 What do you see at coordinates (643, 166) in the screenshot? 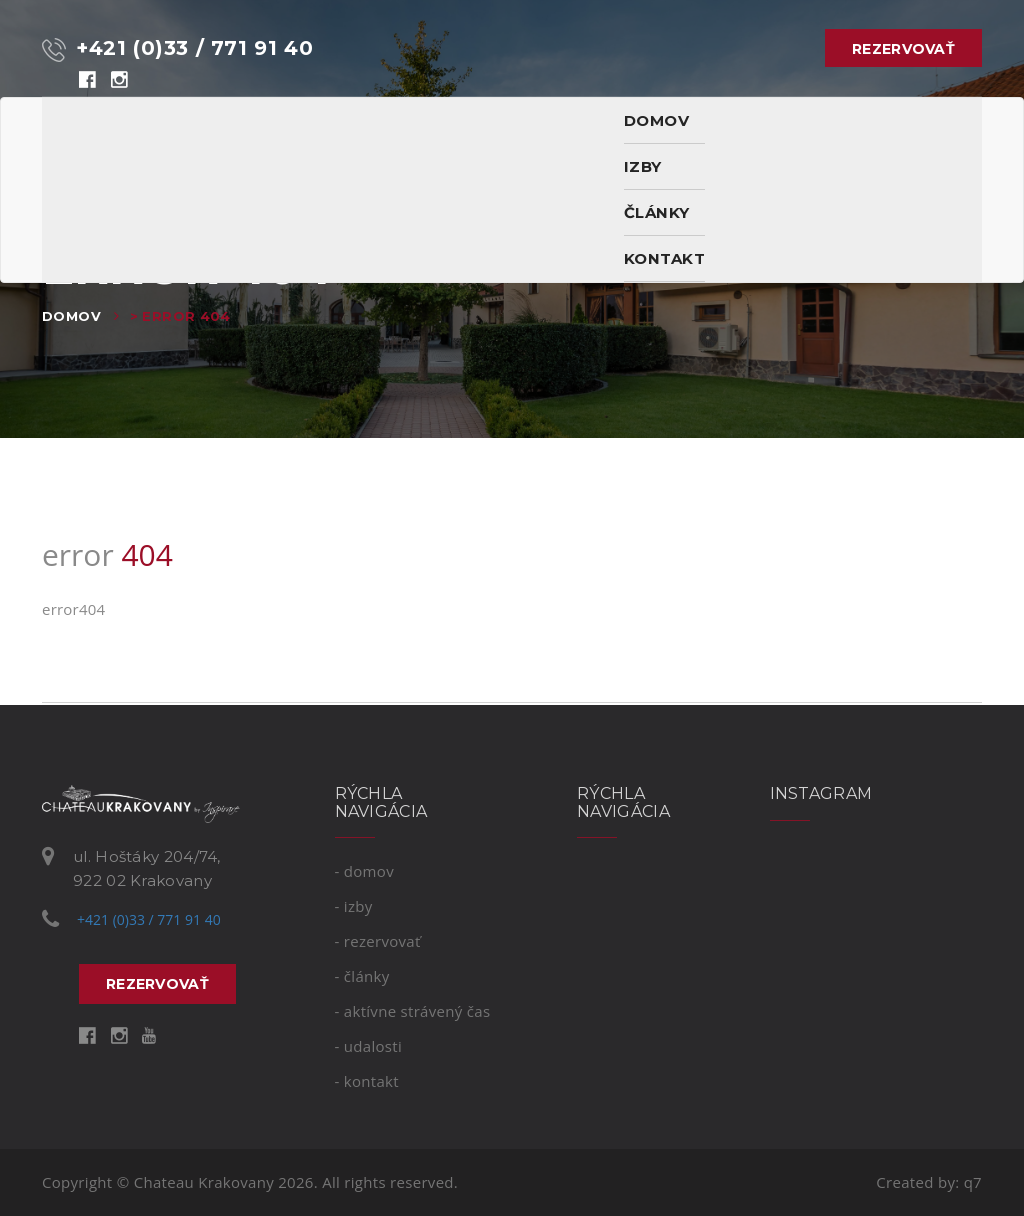
I see `izby` at bounding box center [643, 166].